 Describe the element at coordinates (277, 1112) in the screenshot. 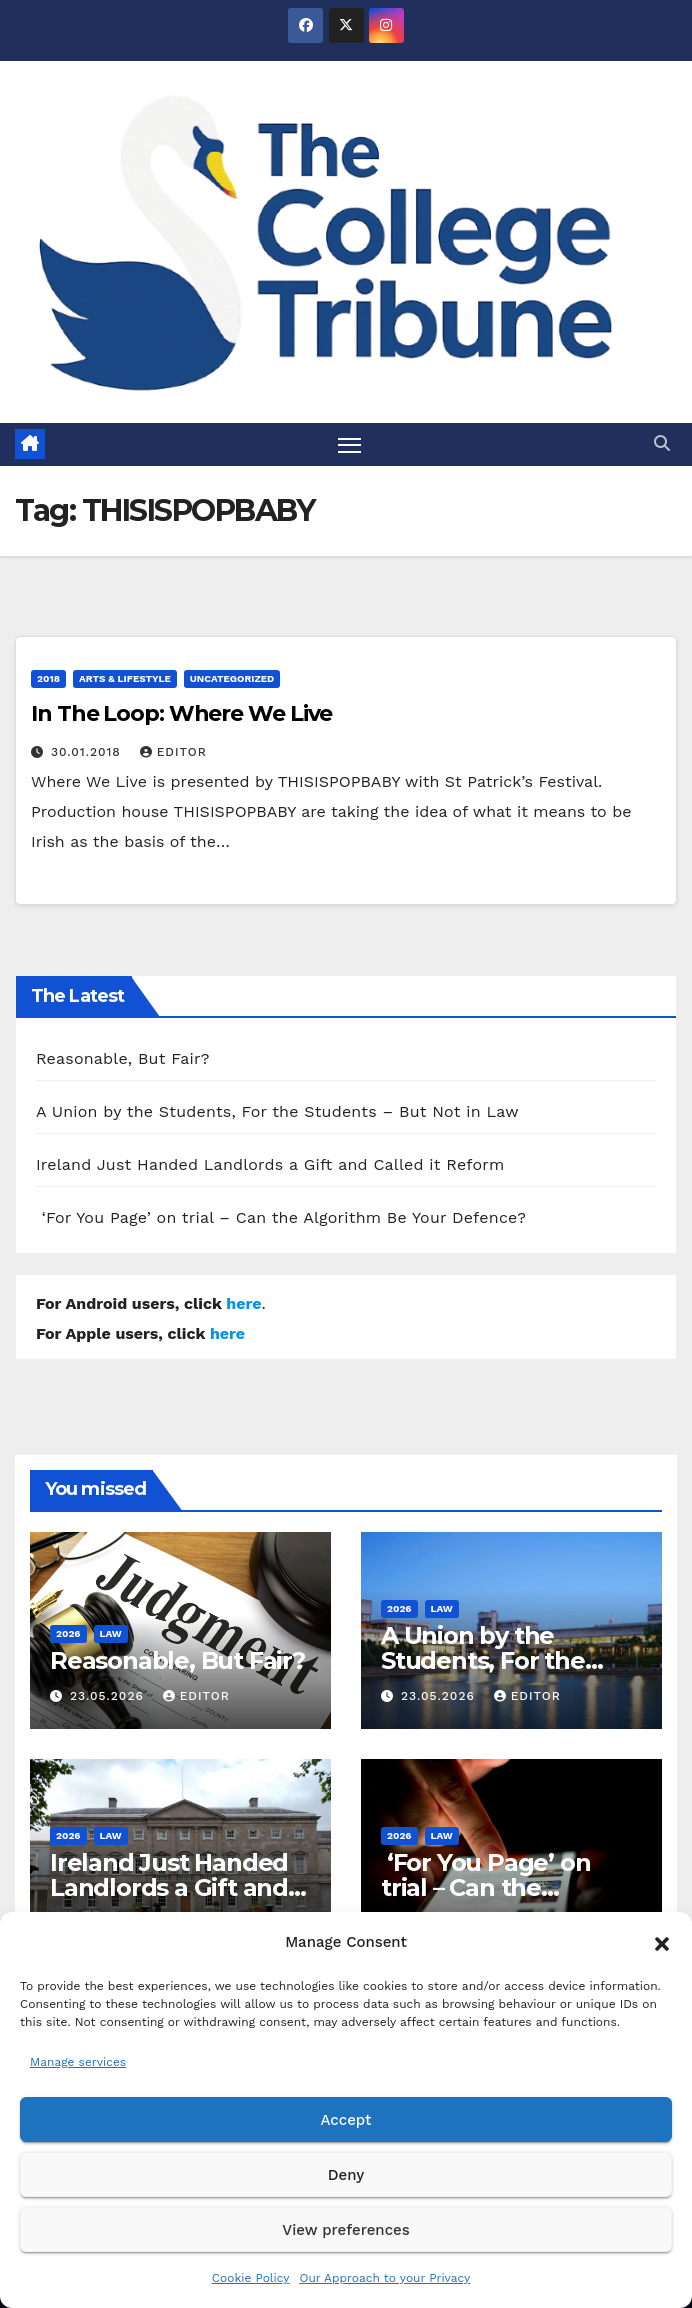

I see `A Union by the Students, For the Students – But Not in Law` at that location.